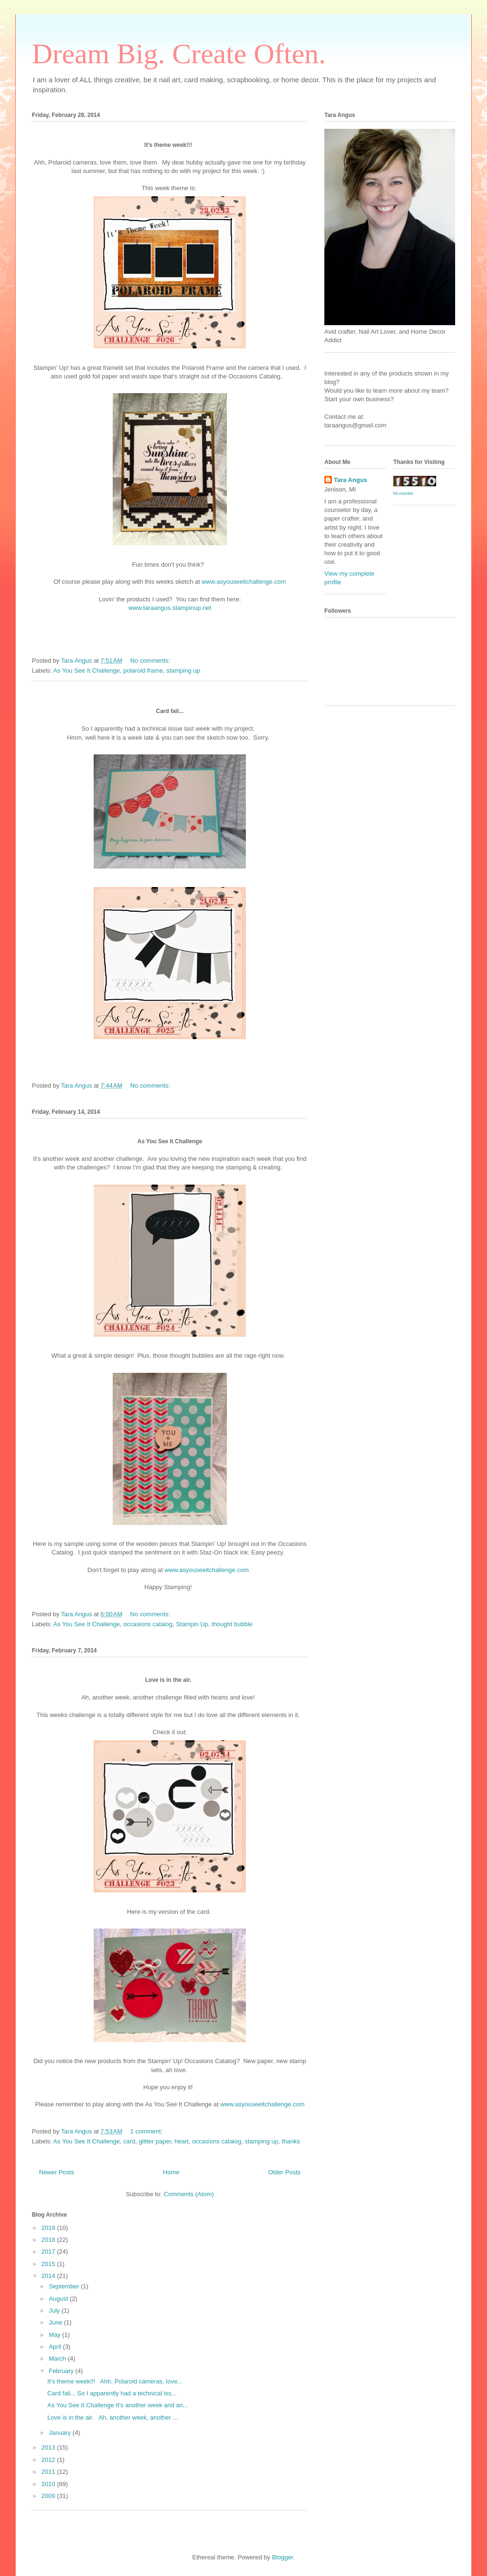  Describe the element at coordinates (350, 479) in the screenshot. I see `Tara Angus` at that location.